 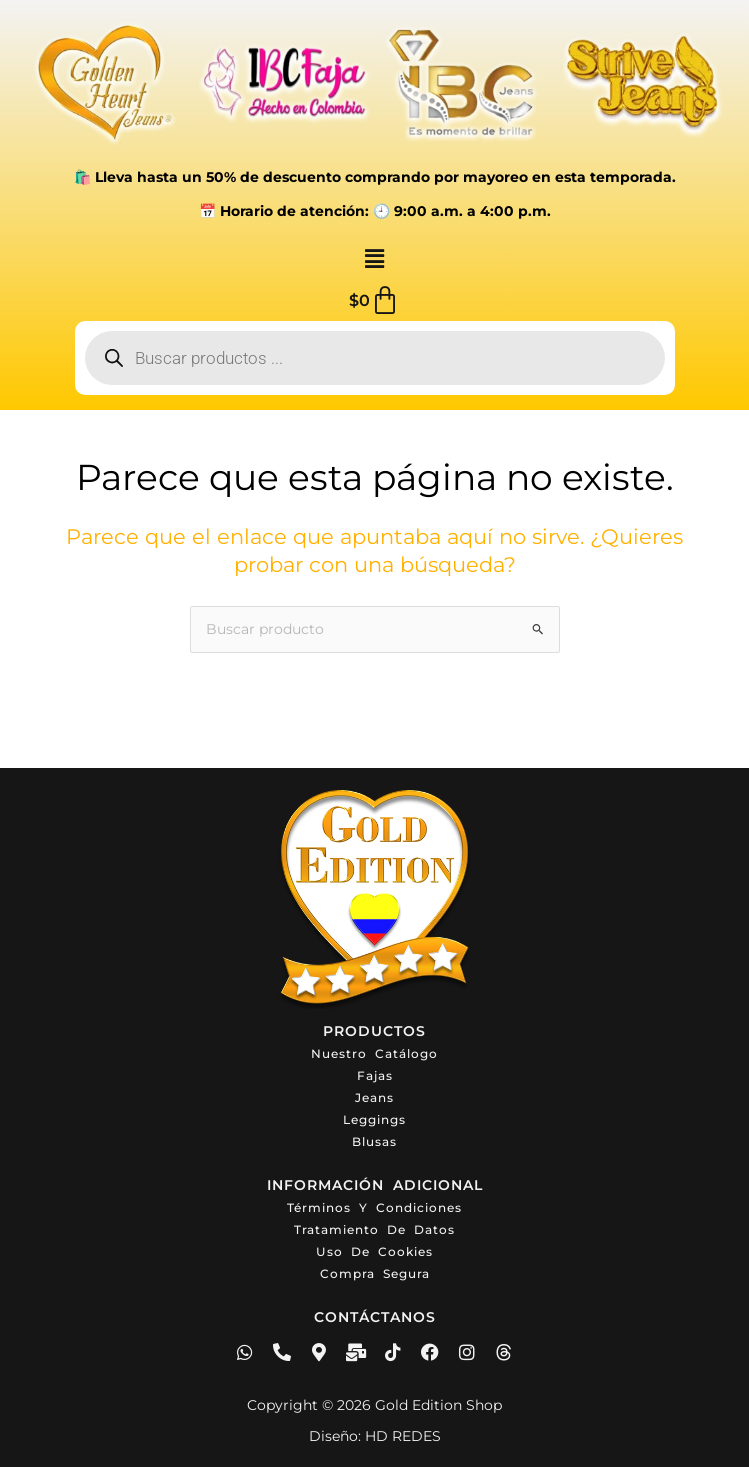 What do you see at coordinates (374, 1119) in the screenshot?
I see `Leggings` at bounding box center [374, 1119].